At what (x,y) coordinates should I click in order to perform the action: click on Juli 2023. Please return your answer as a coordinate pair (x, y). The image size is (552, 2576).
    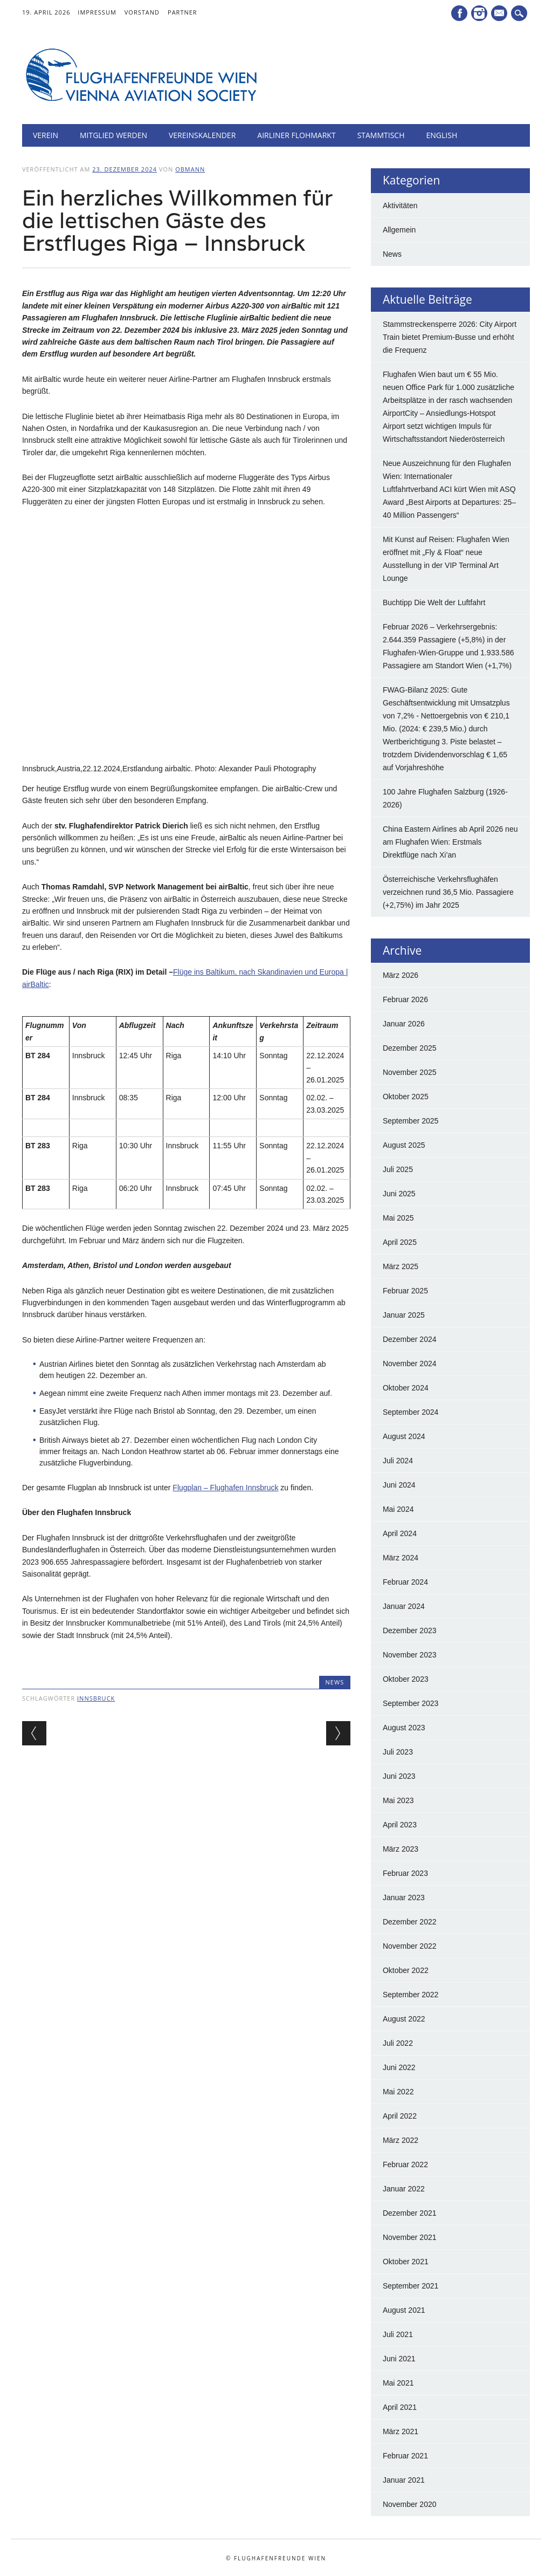
    Looking at the image, I should click on (398, 1752).